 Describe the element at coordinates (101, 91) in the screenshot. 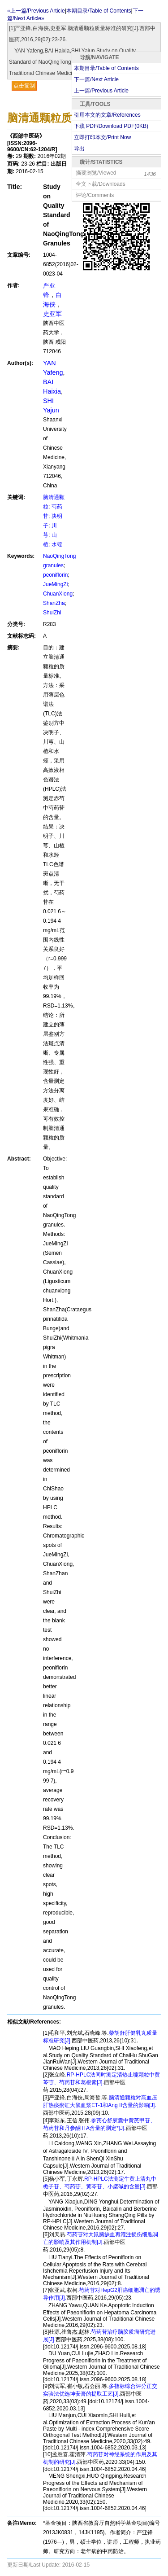

I see `上一篇/Previous Article` at that location.